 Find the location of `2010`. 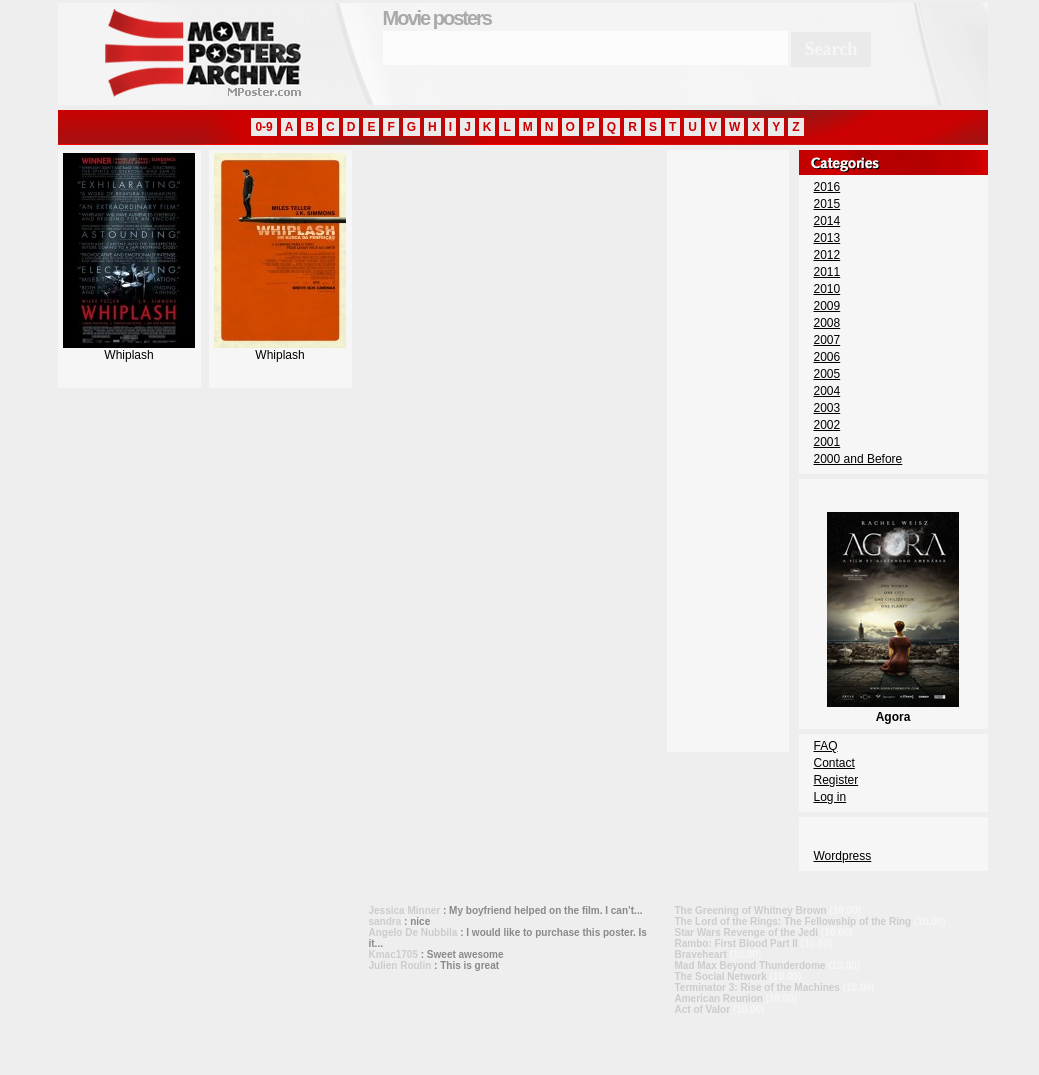

2010 is located at coordinates (827, 289).